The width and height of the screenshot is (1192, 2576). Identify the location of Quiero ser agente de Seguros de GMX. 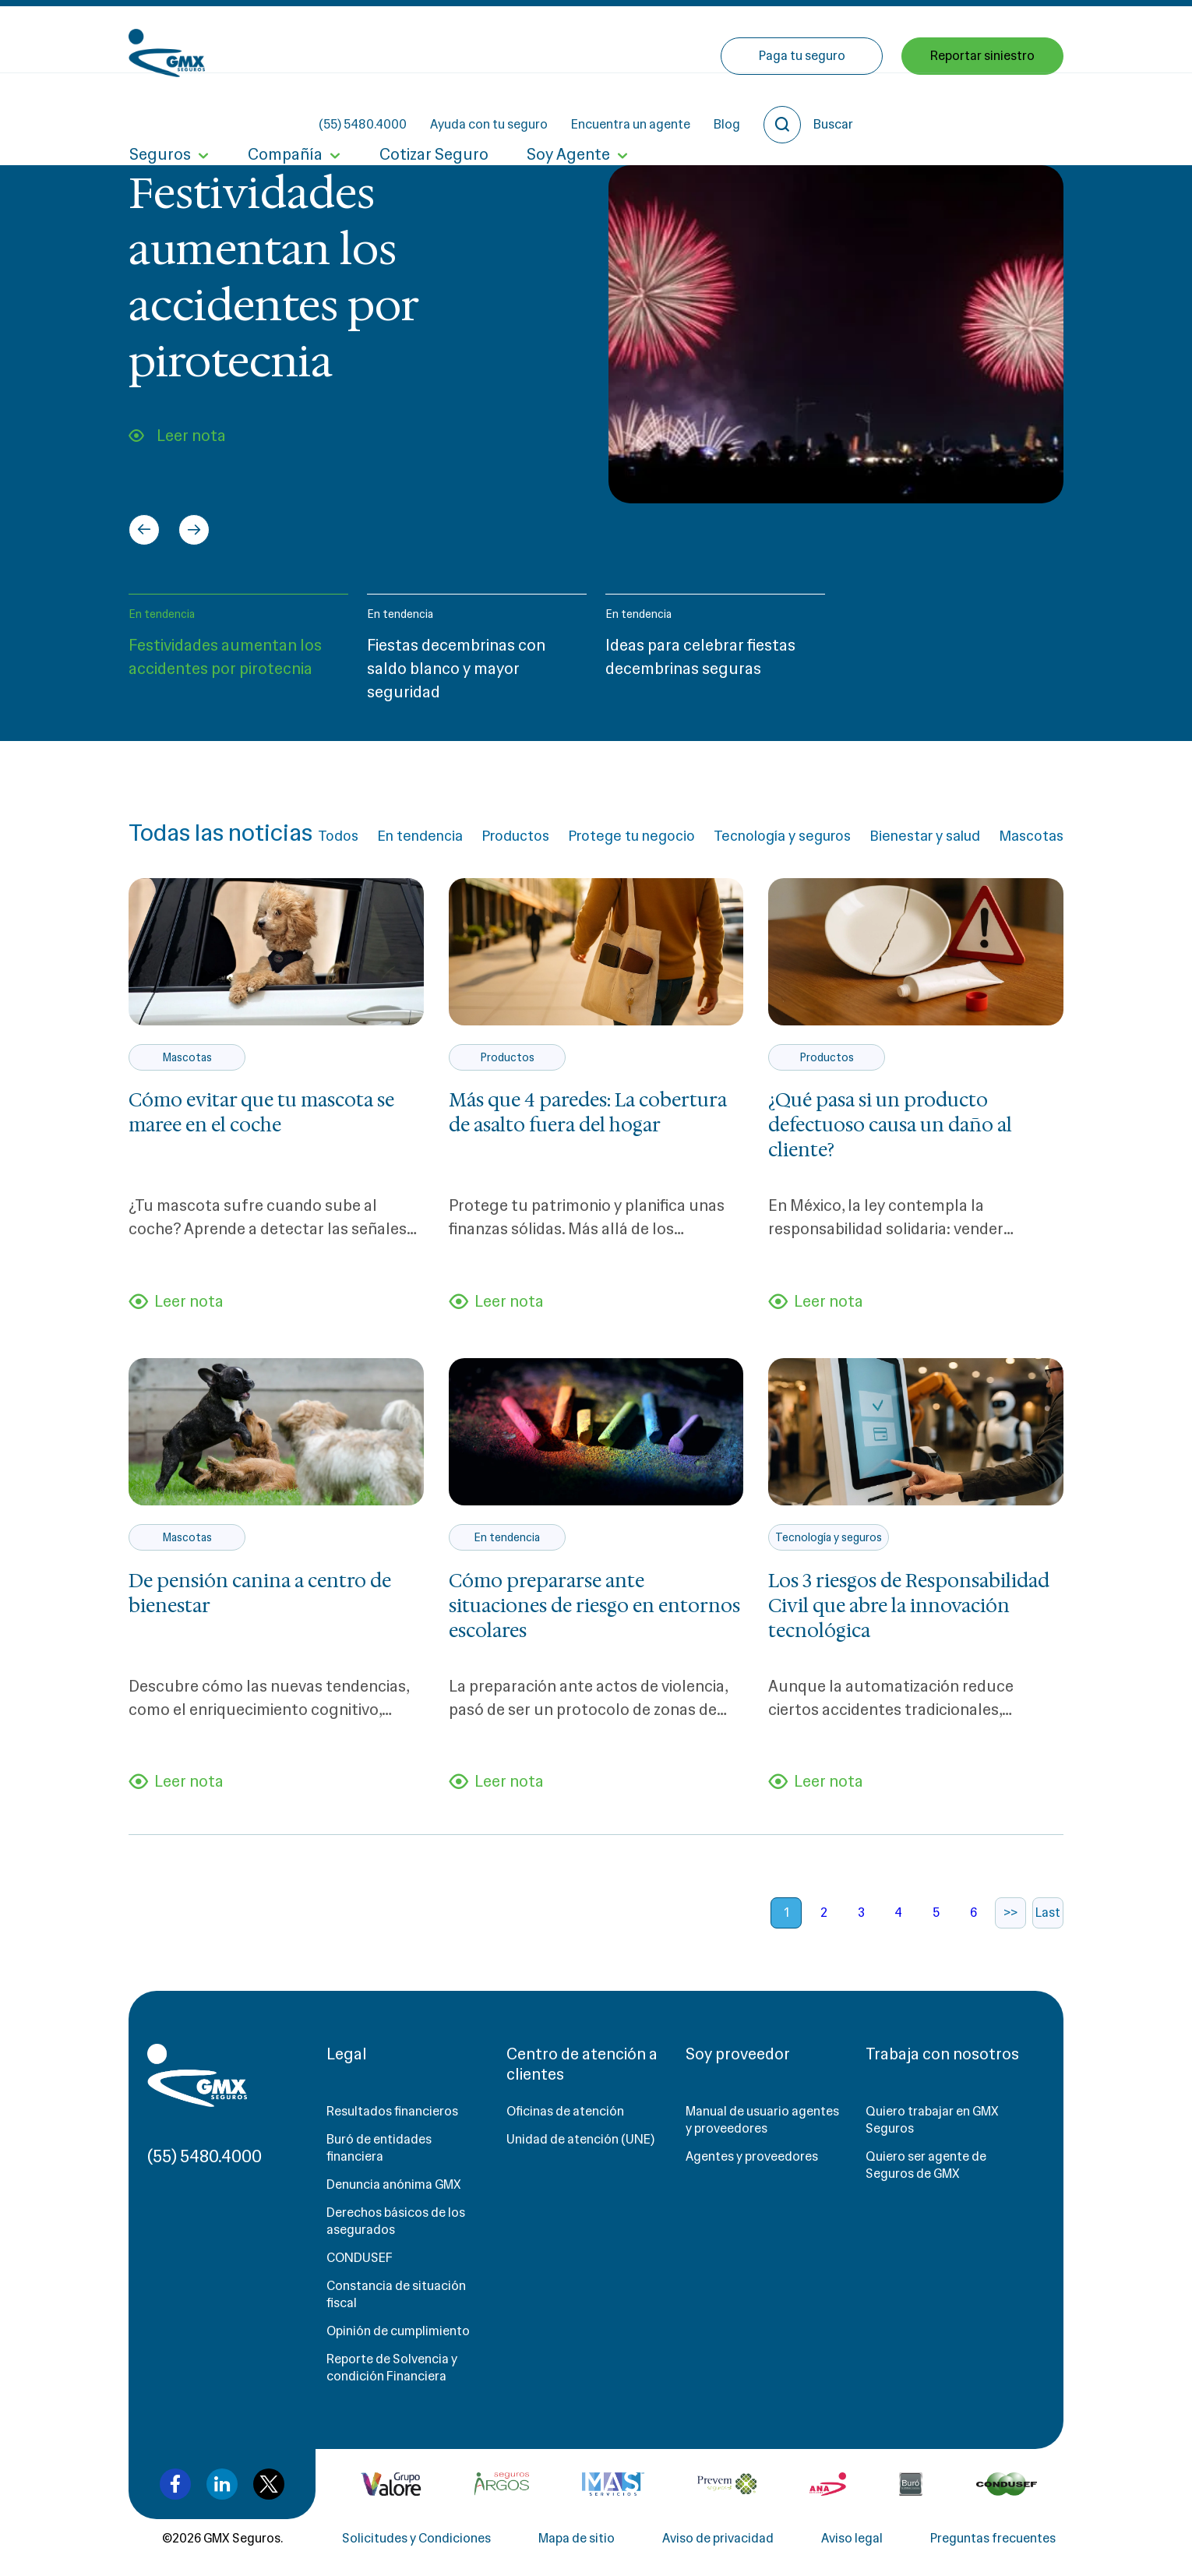
(926, 2166).